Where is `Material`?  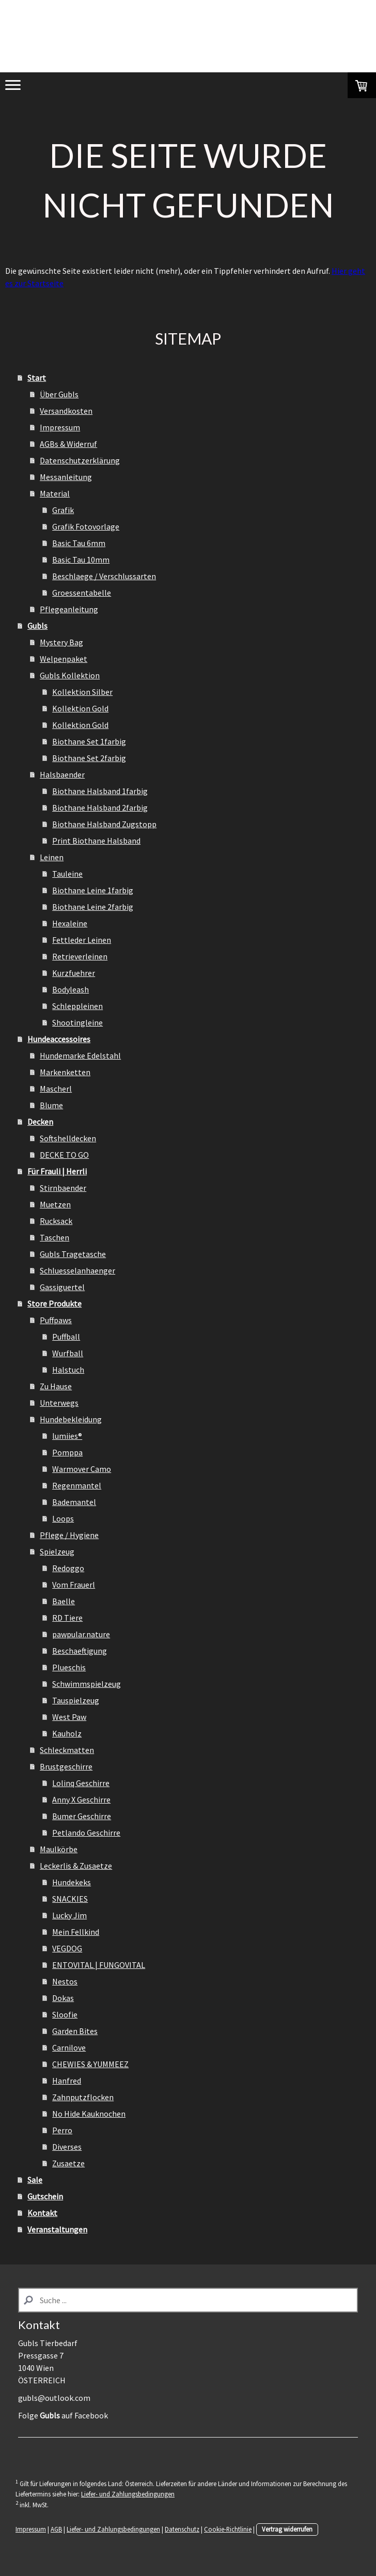
Material is located at coordinates (55, 493).